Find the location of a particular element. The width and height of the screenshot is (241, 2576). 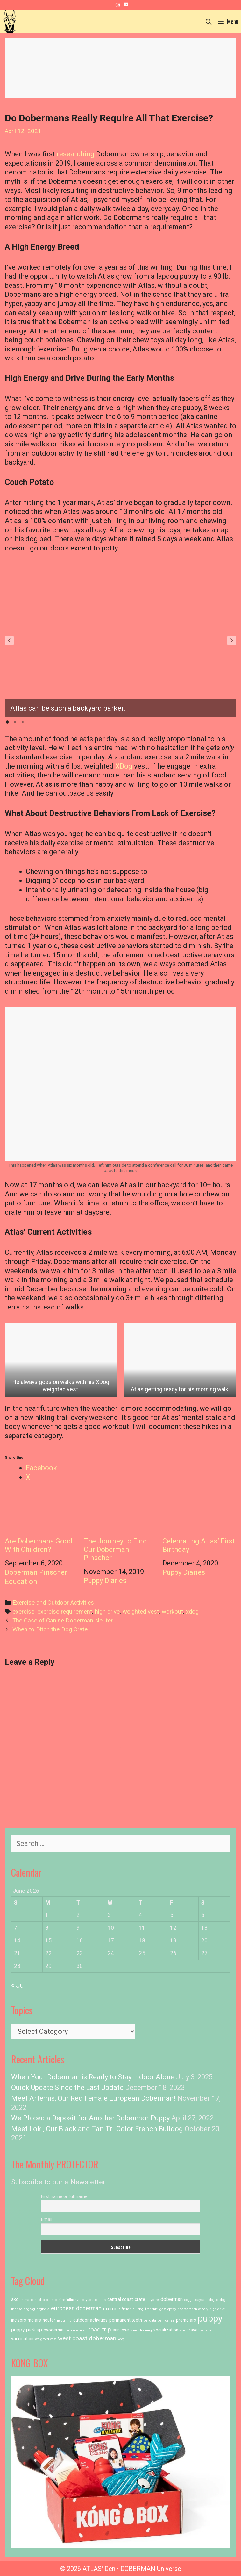

xdog is located at coordinates (192, 1611).